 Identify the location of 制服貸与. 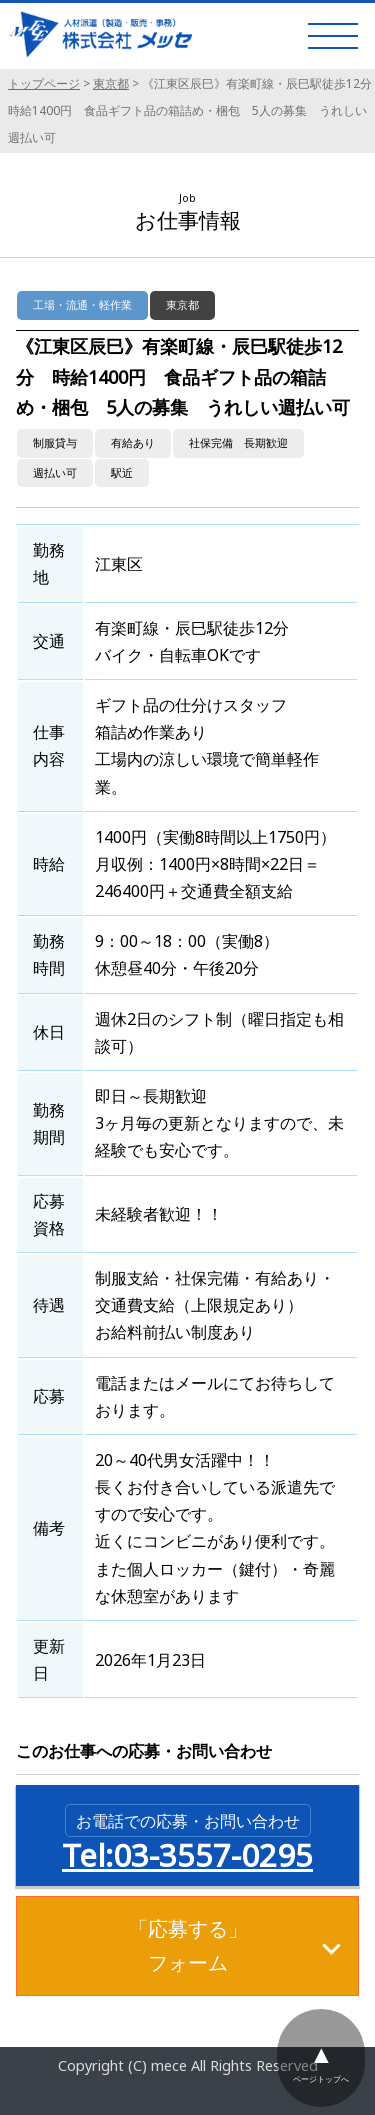
(55, 442).